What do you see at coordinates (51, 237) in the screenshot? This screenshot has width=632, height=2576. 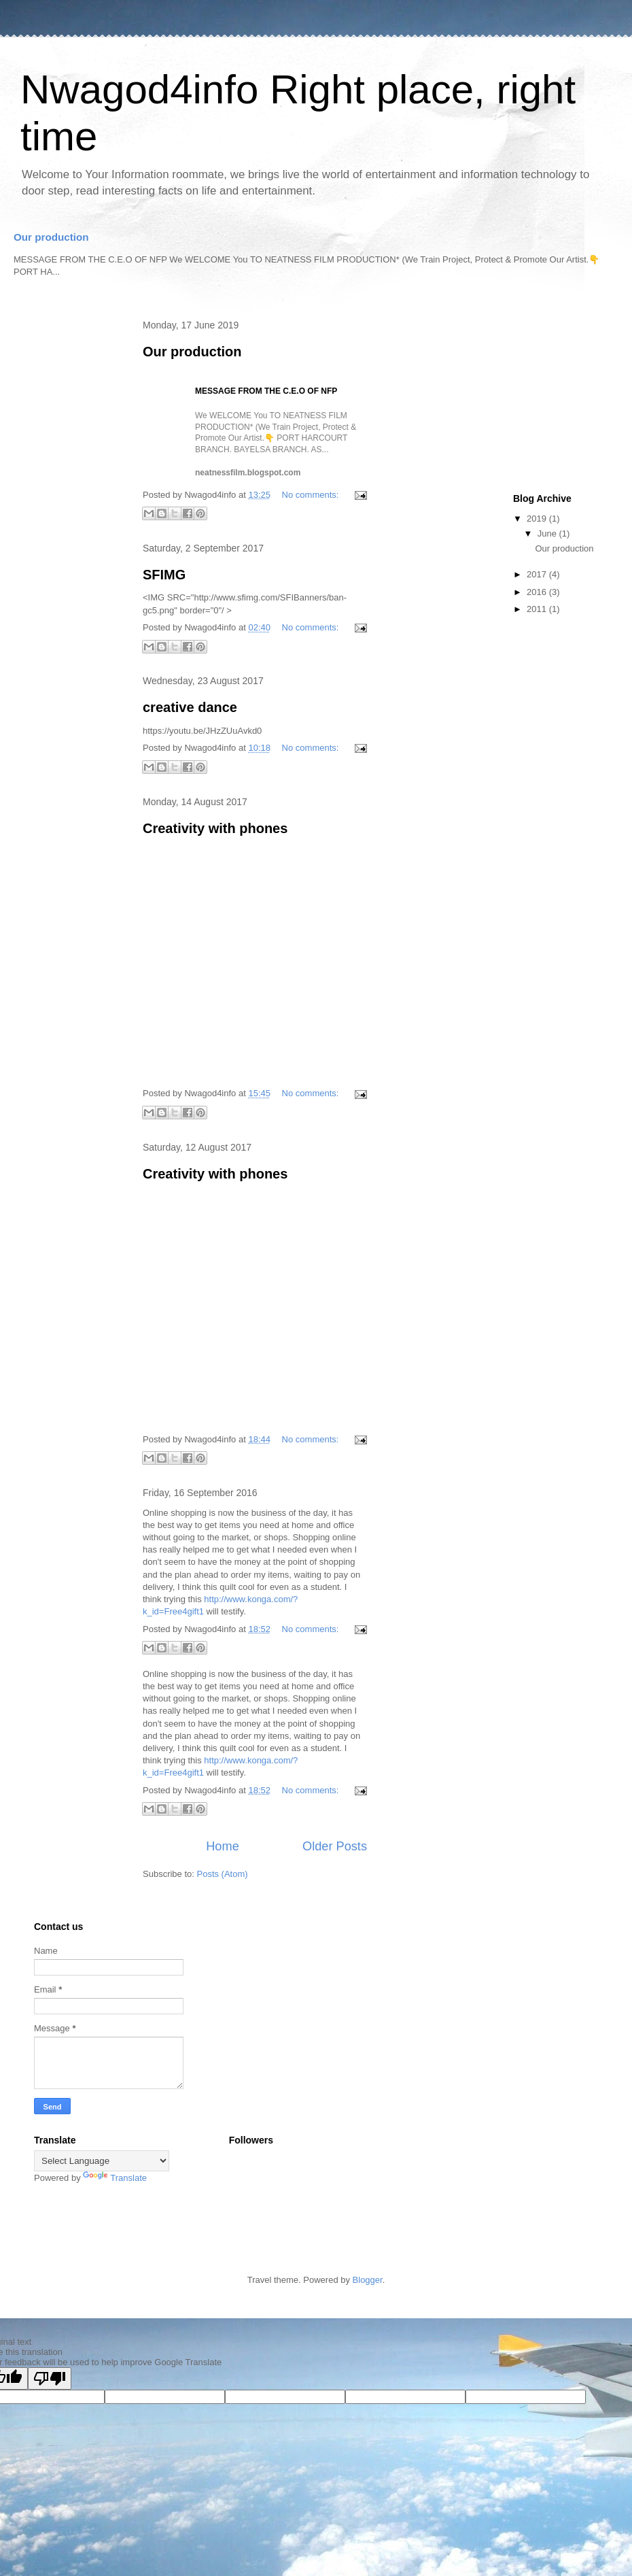 I see `Our production` at bounding box center [51, 237].